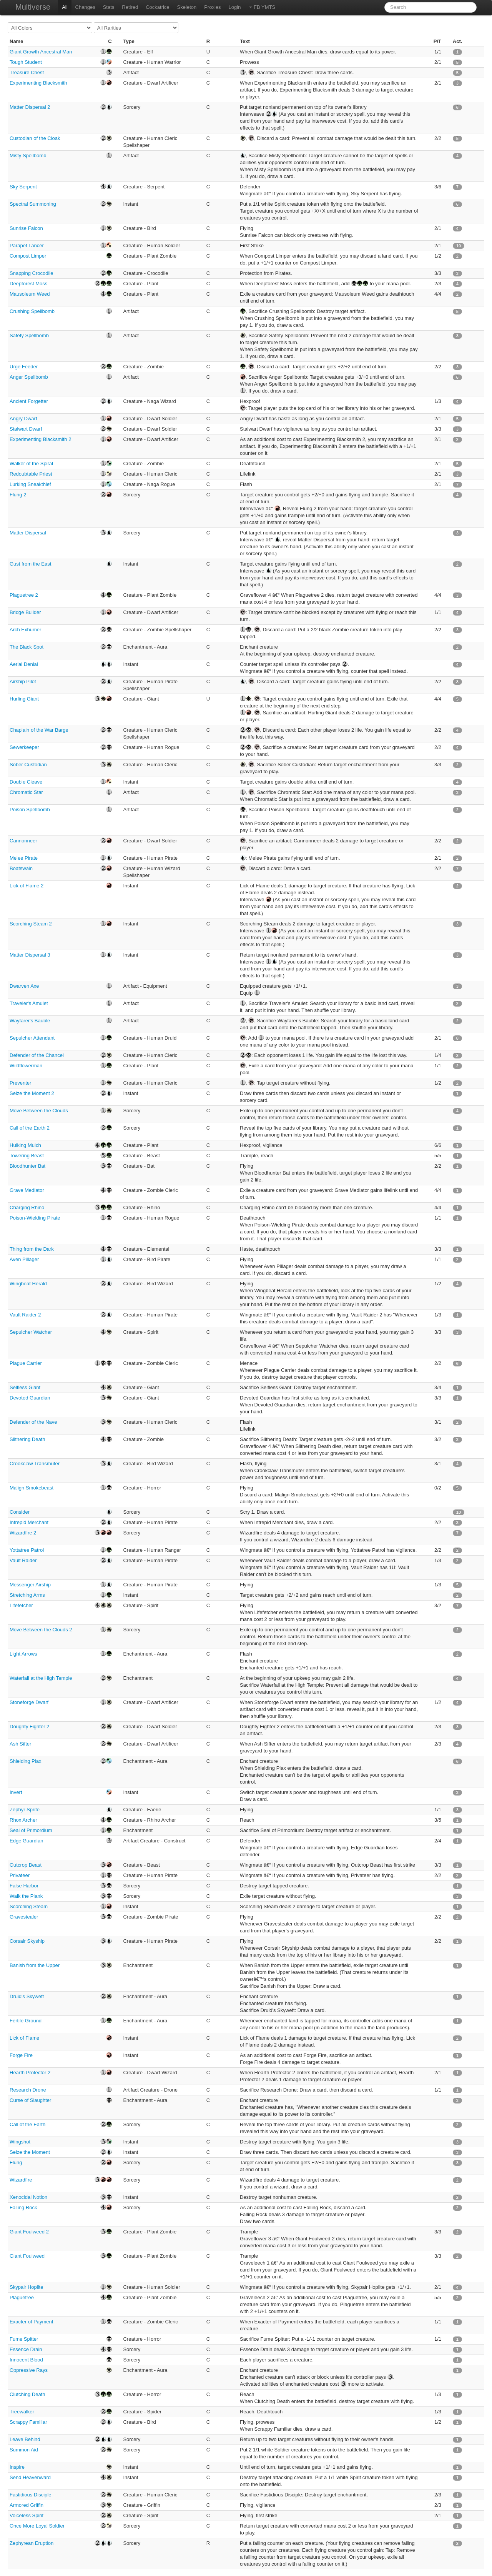 The image size is (492, 2576). What do you see at coordinates (25, 1315) in the screenshot?
I see `Vault Raider 2` at bounding box center [25, 1315].